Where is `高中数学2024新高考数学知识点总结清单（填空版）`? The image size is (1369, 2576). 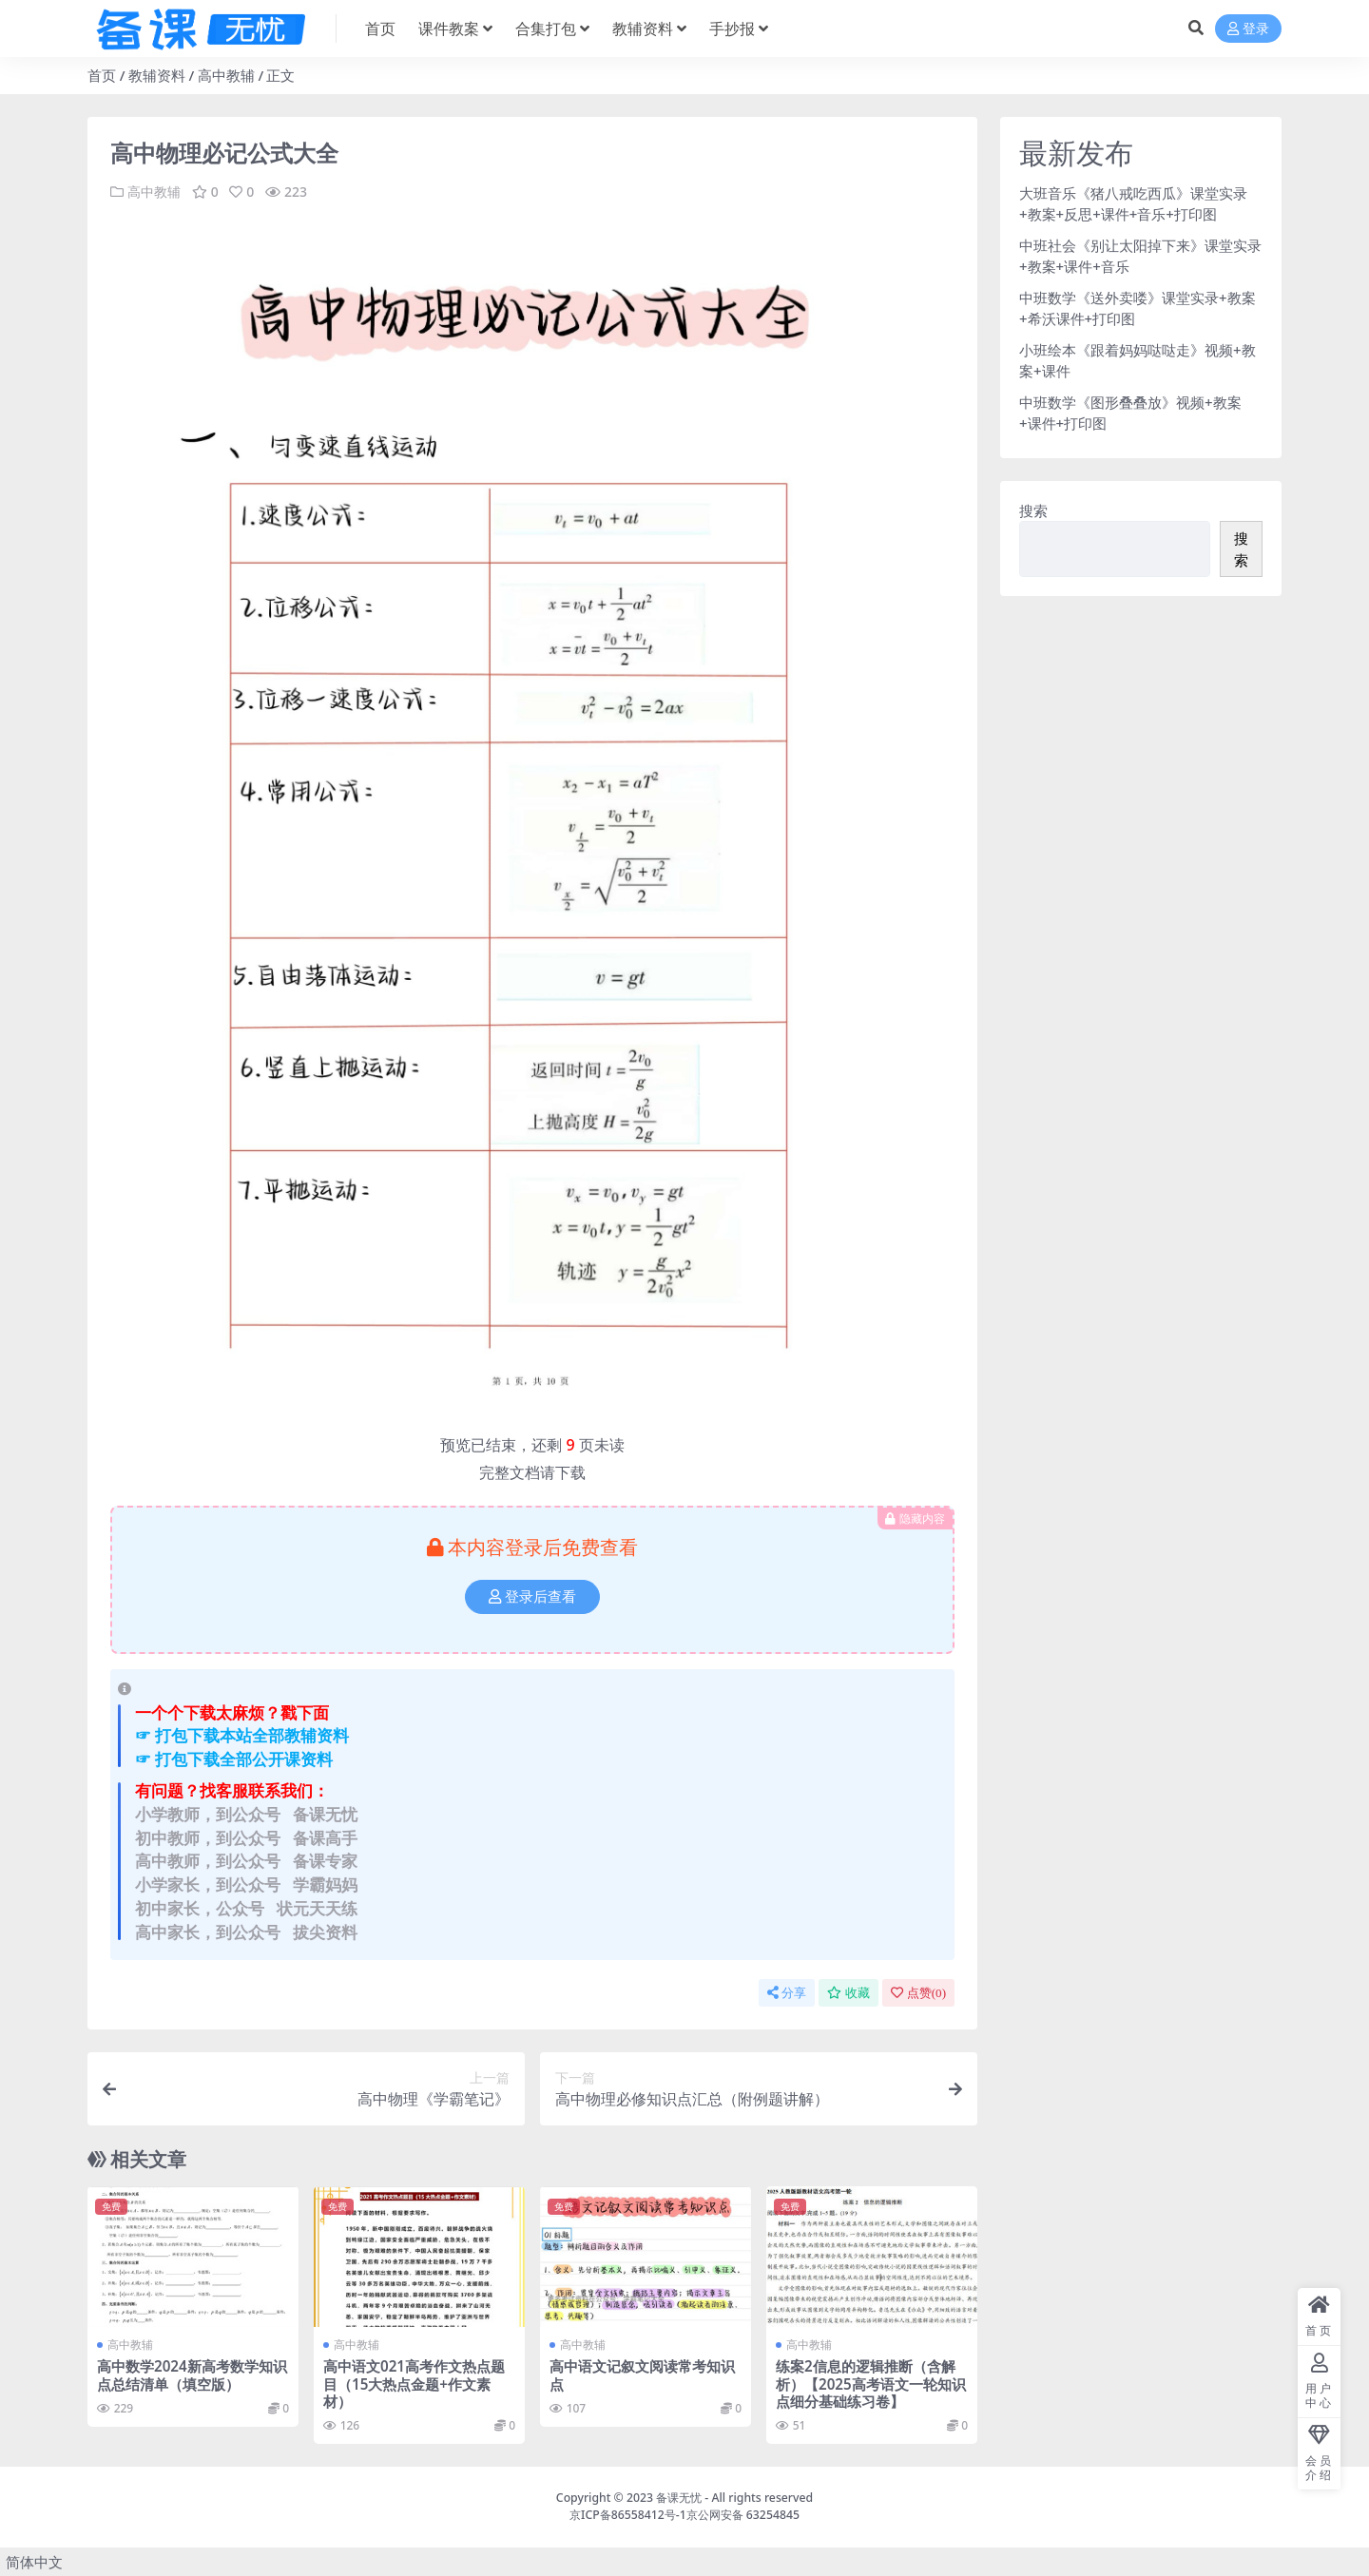 高中数学2024新高考数学知识点总结清单（填空版） is located at coordinates (192, 2374).